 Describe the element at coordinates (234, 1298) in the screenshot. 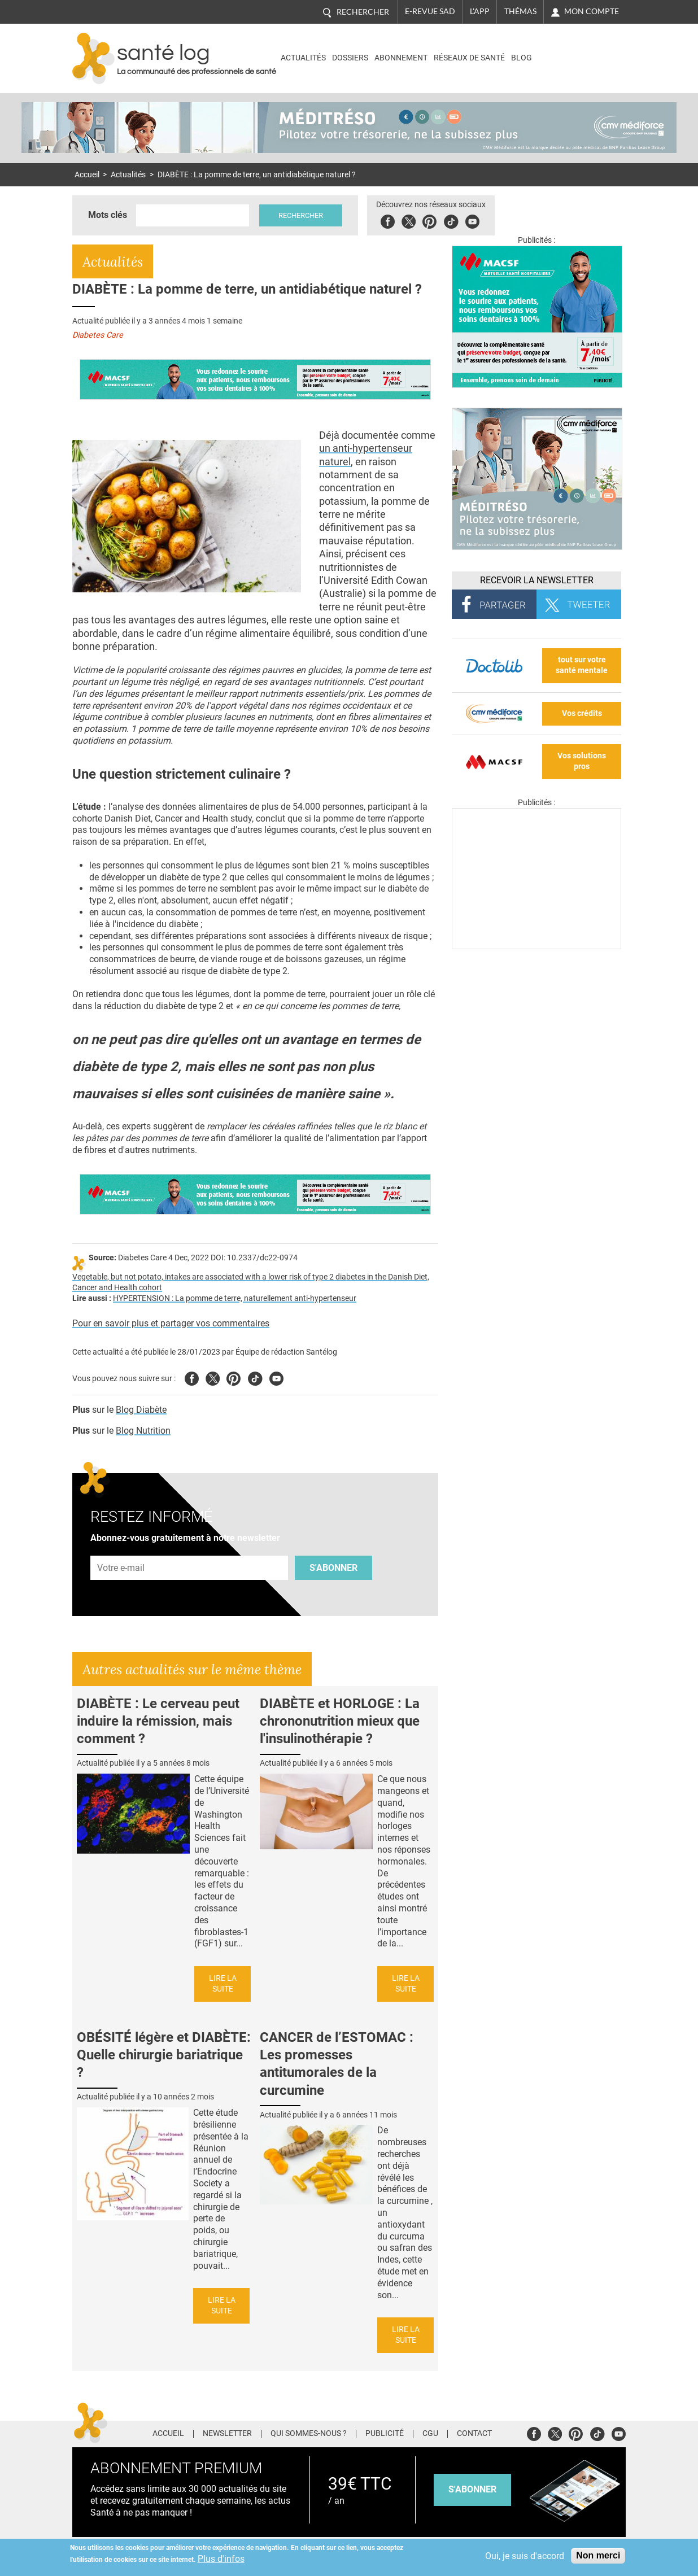

I see `HYPERTENSION : La pomme de terre, naturellement anti-hypertenseur` at that location.